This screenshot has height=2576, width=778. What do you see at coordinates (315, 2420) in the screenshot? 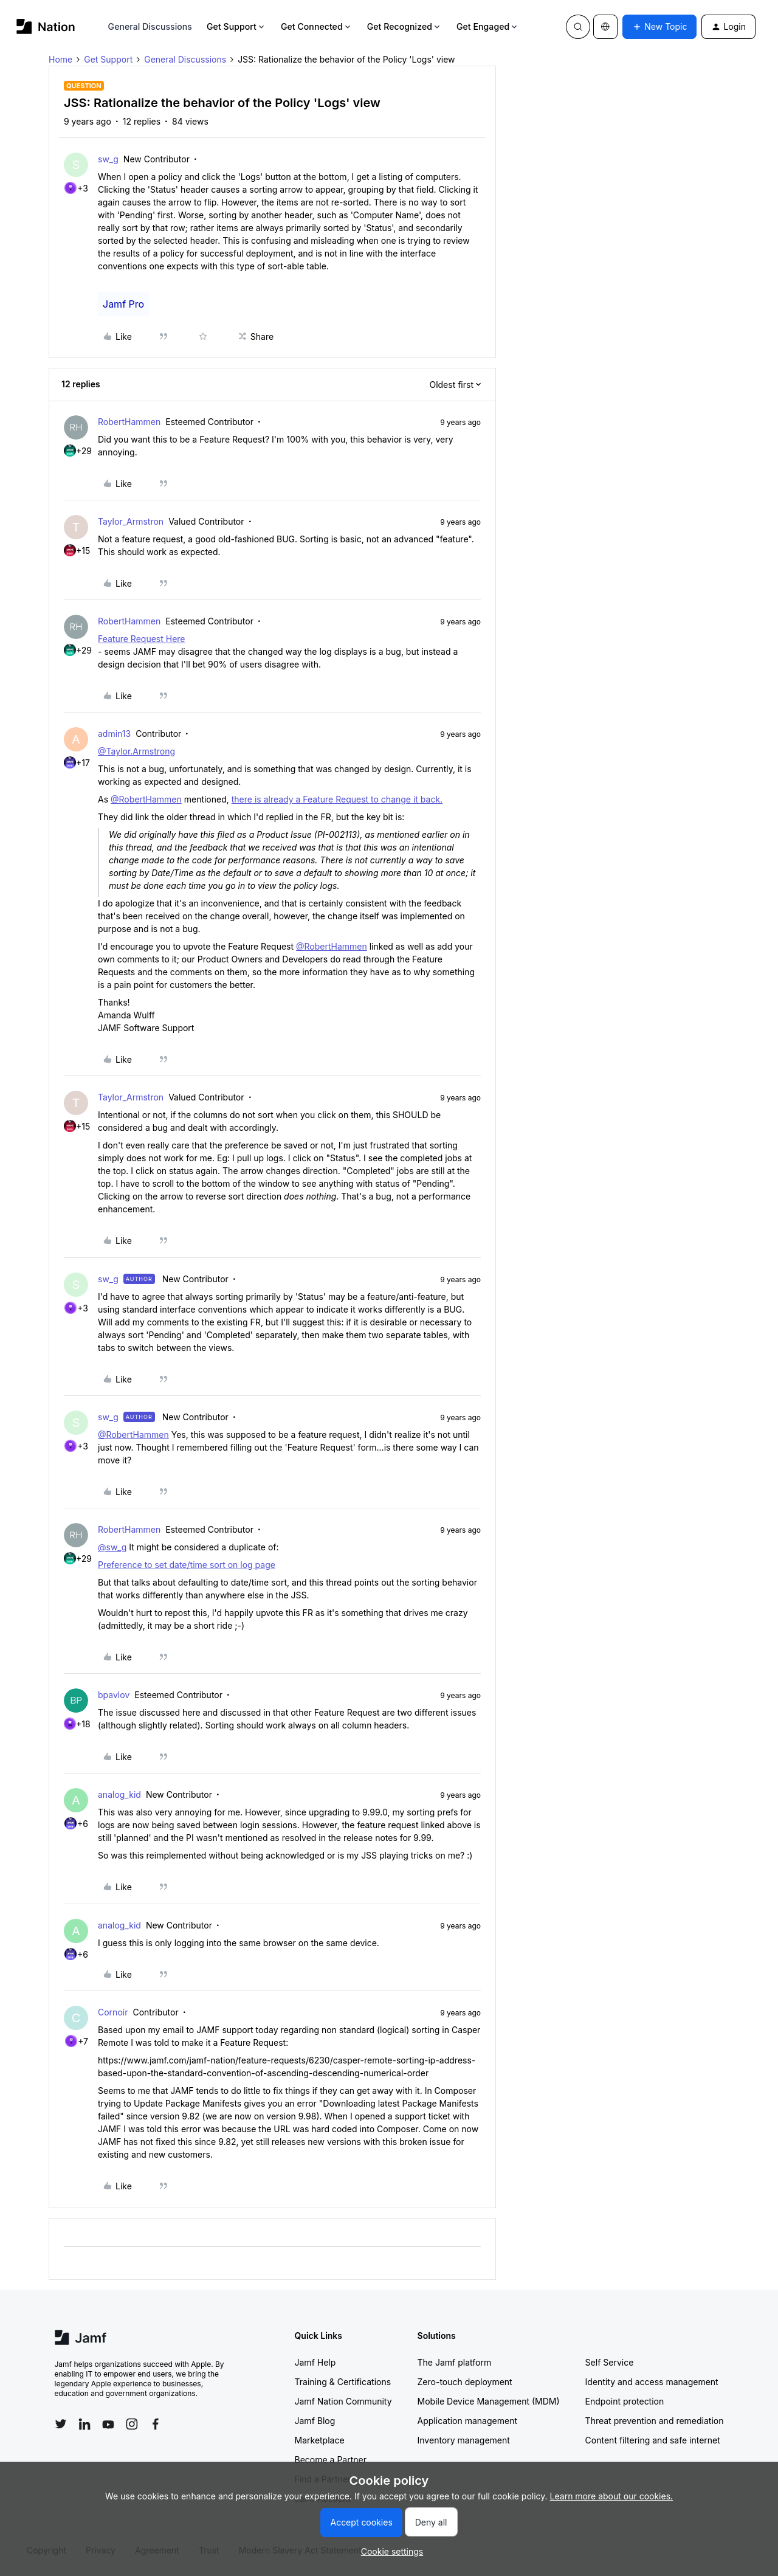
I see `Jamf Blog` at bounding box center [315, 2420].